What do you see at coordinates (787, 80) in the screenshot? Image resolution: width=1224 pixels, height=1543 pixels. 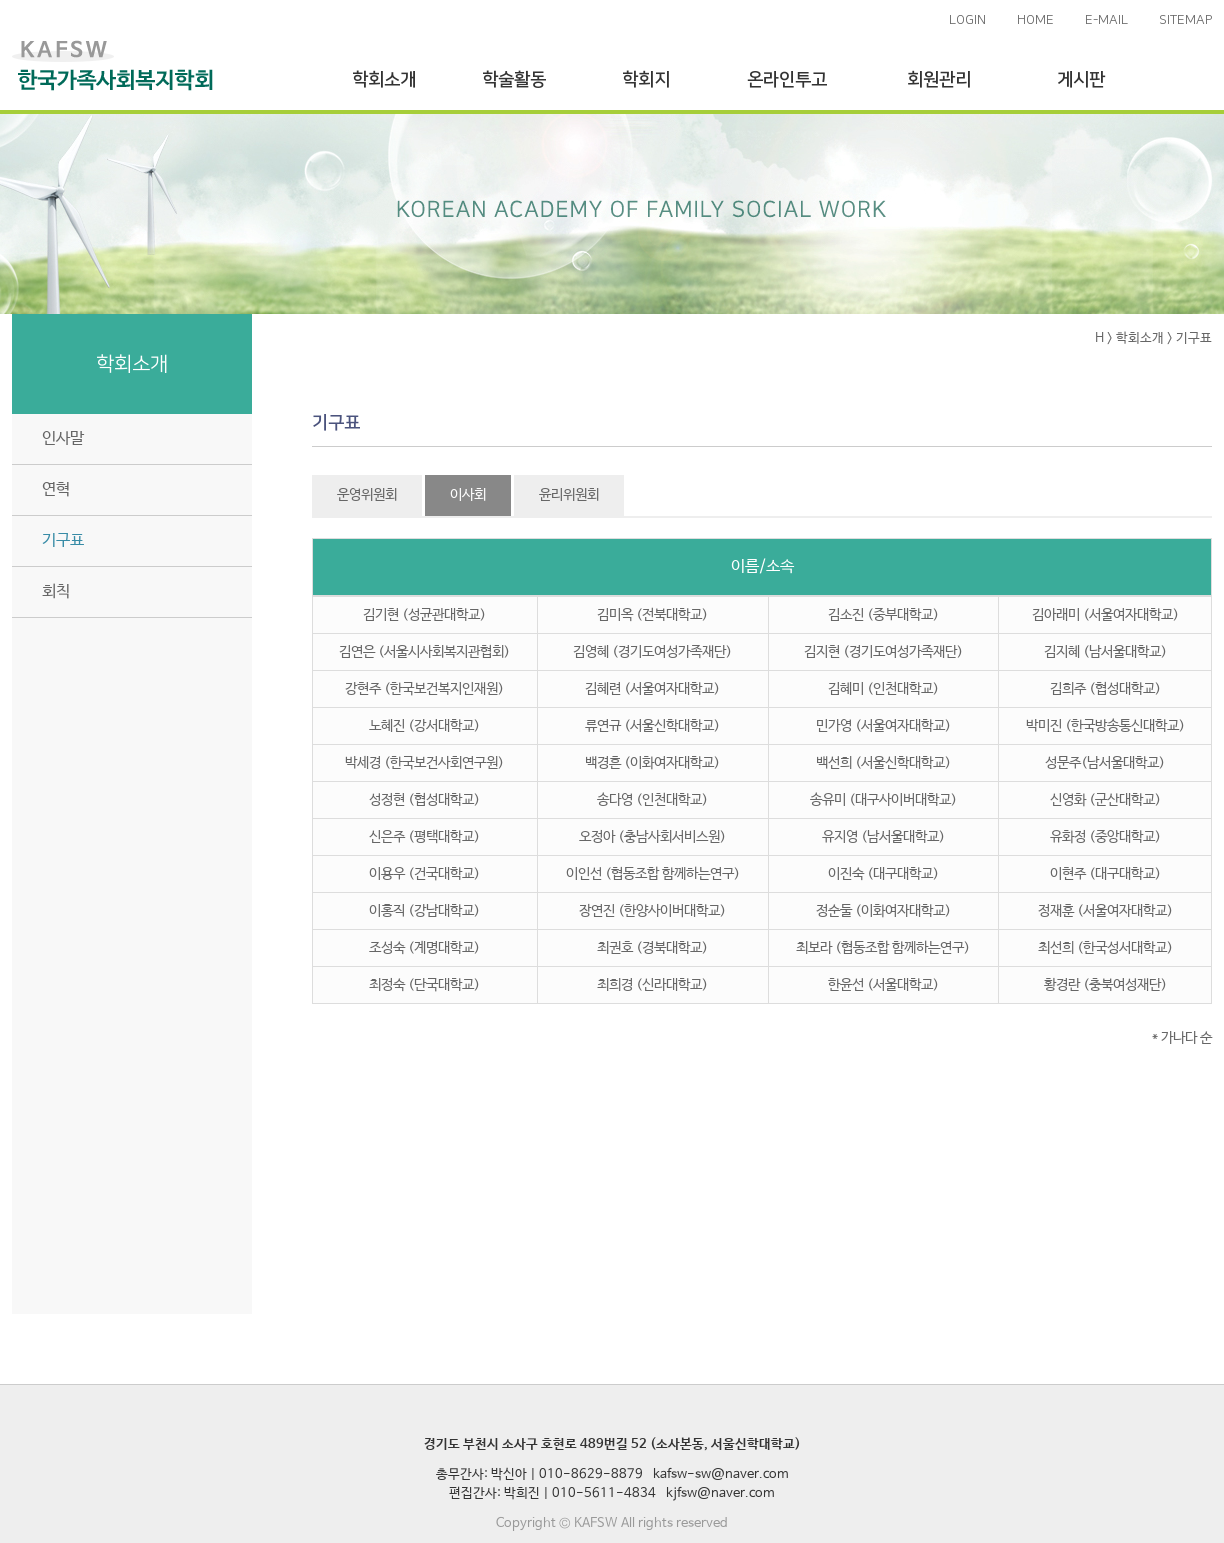 I see `온라인투고` at bounding box center [787, 80].